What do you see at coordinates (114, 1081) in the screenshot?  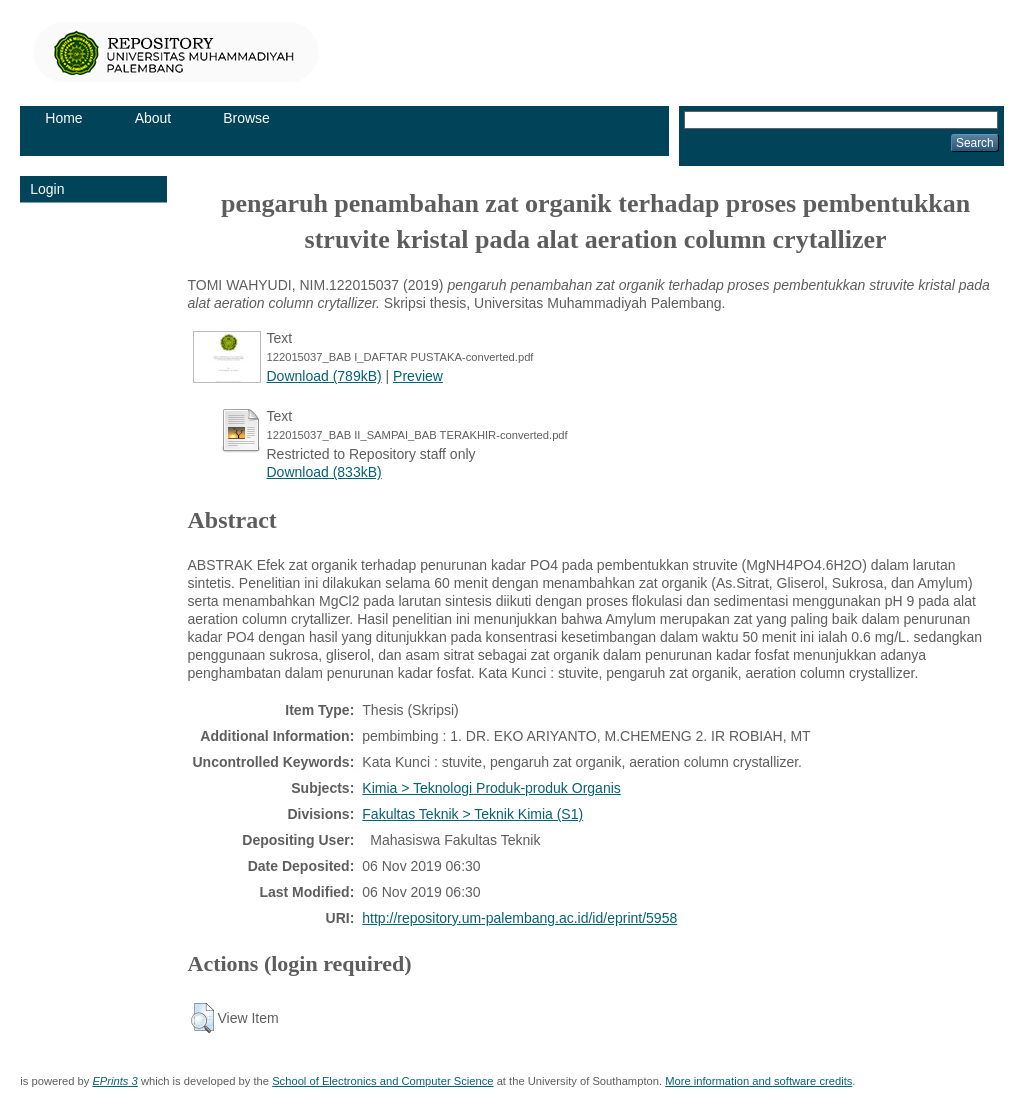 I see `EPrints 3` at bounding box center [114, 1081].